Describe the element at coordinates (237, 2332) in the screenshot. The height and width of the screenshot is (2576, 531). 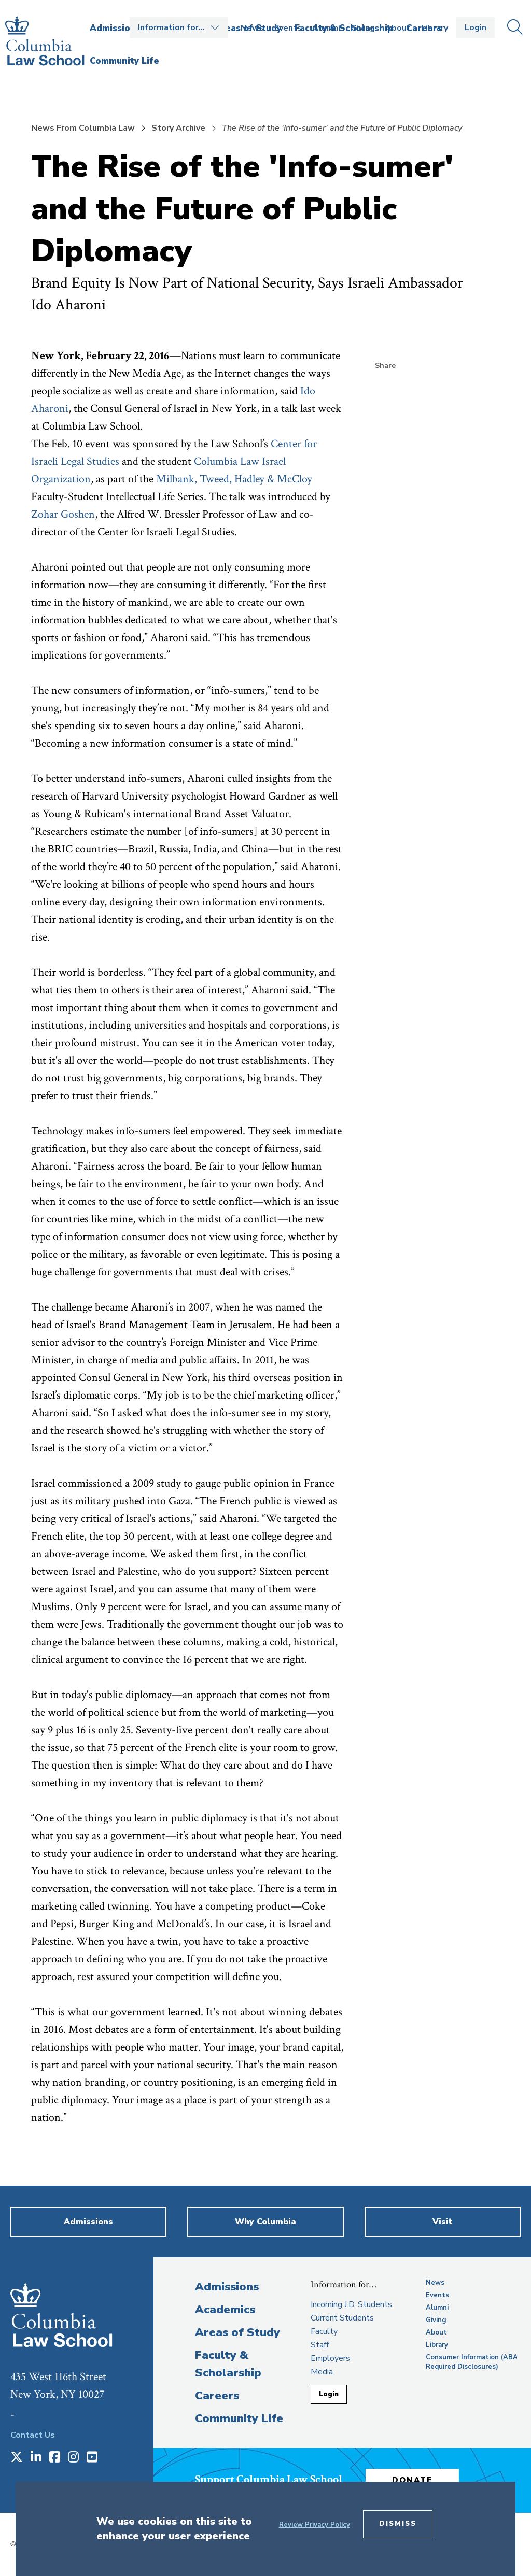
I see `Areas of Study` at that location.